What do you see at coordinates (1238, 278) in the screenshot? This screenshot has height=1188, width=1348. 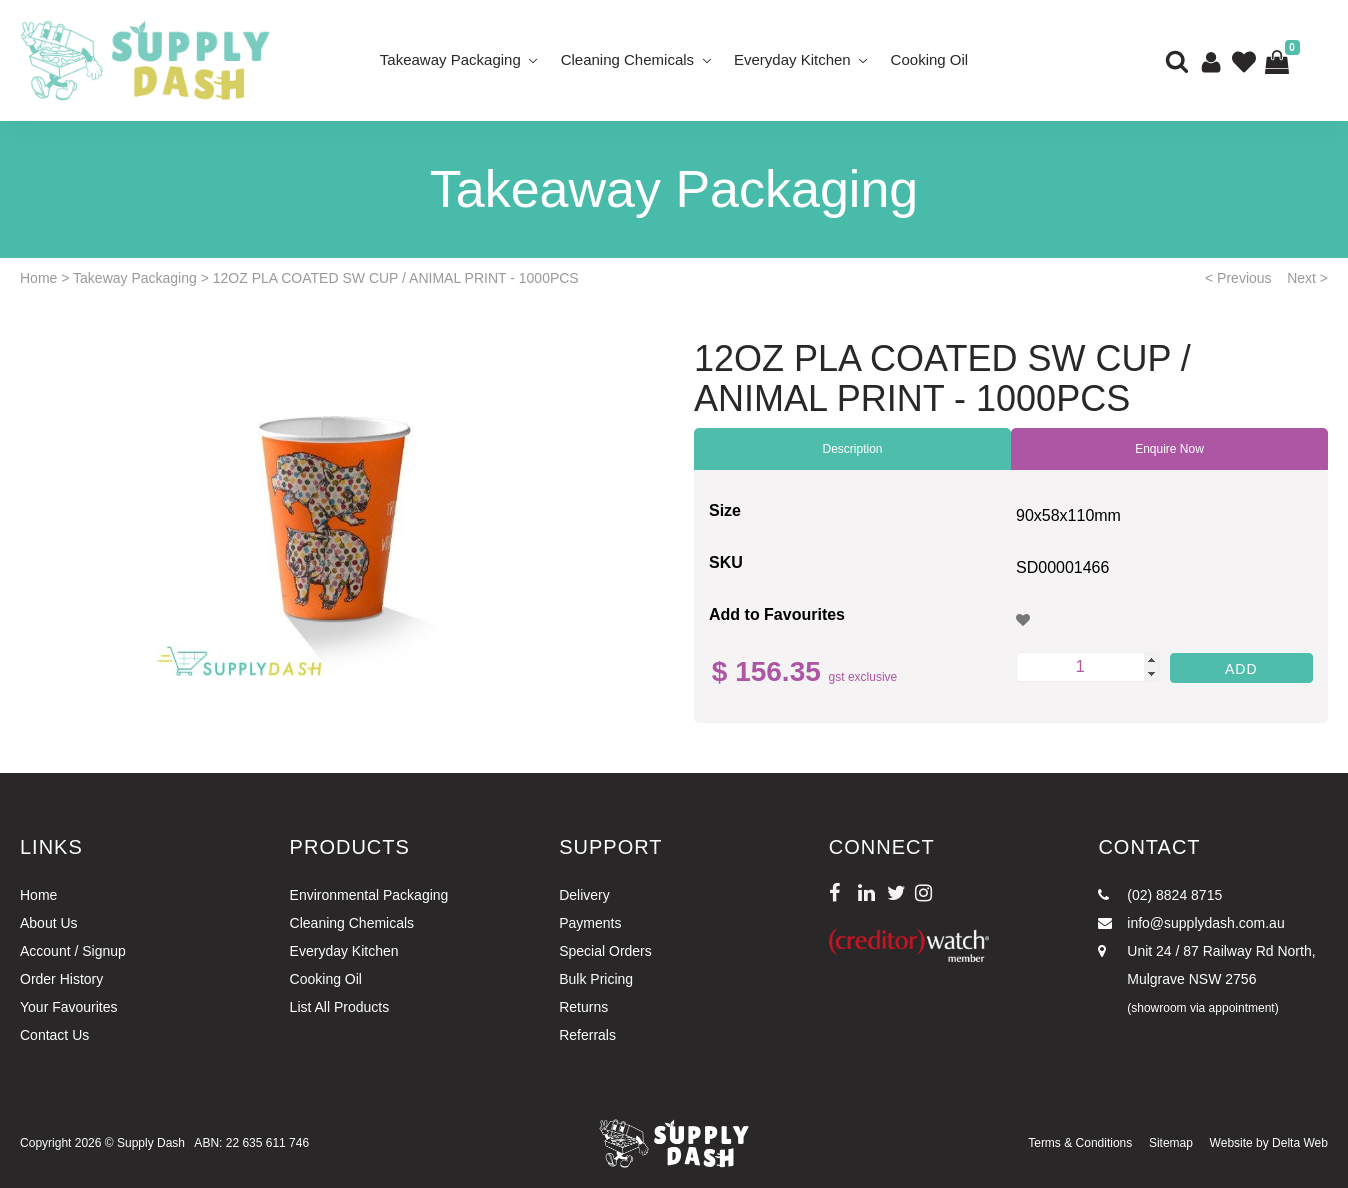 I see `< Previous` at bounding box center [1238, 278].